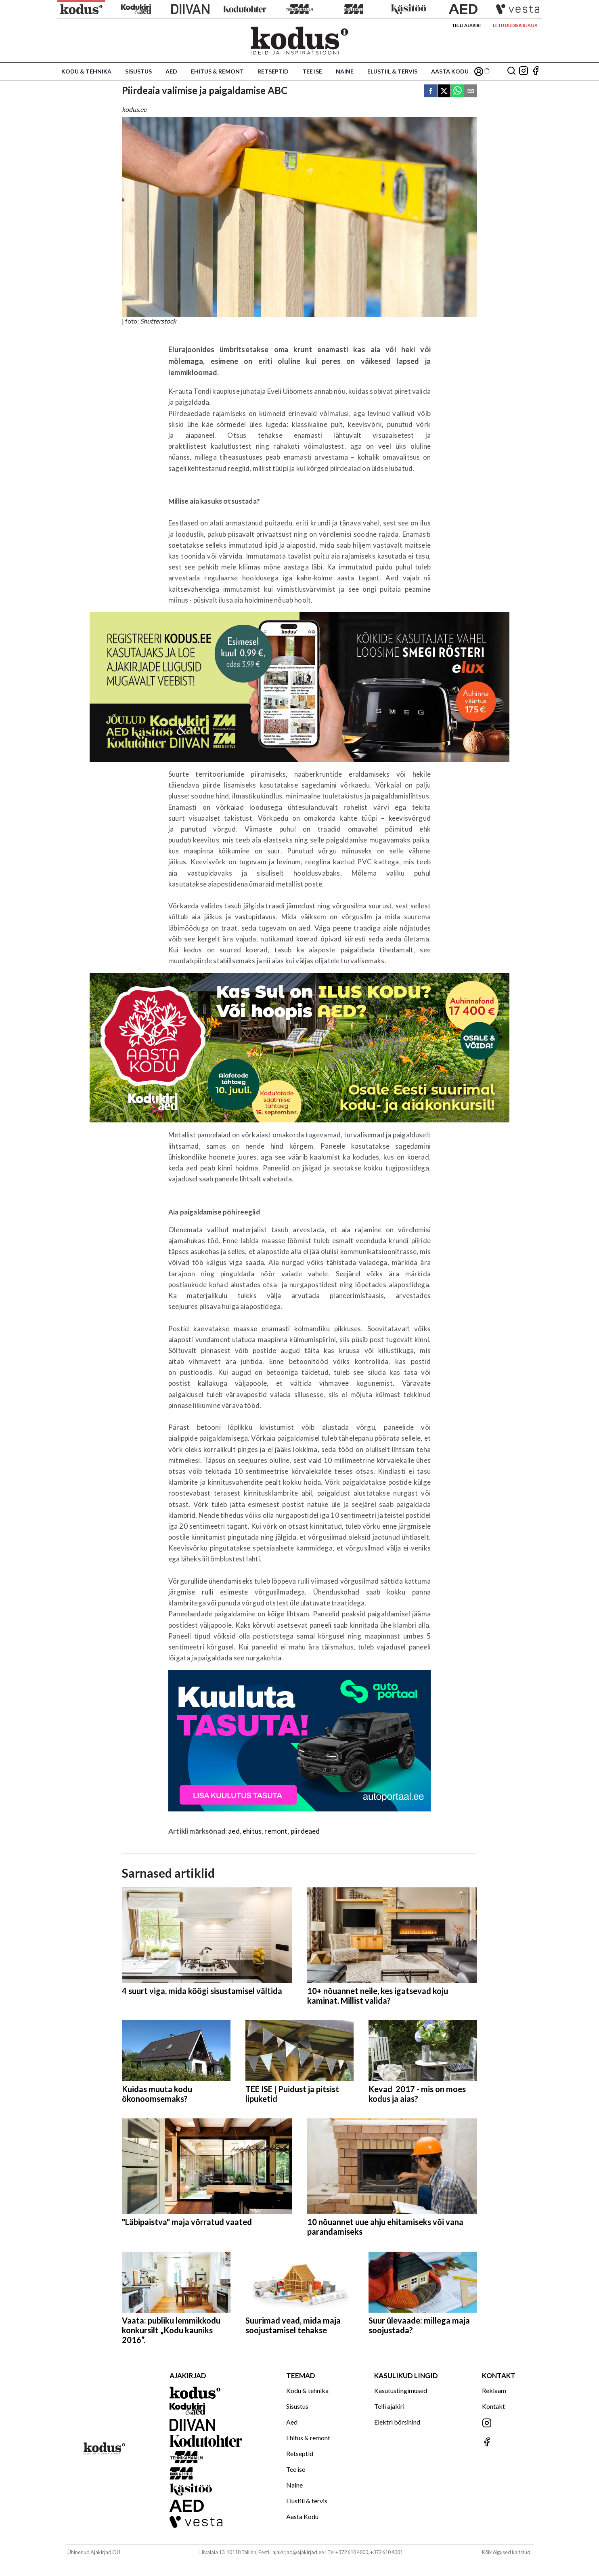 The height and width of the screenshot is (2576, 599). Describe the element at coordinates (494, 2390) in the screenshot. I see `Reklaam` at that location.